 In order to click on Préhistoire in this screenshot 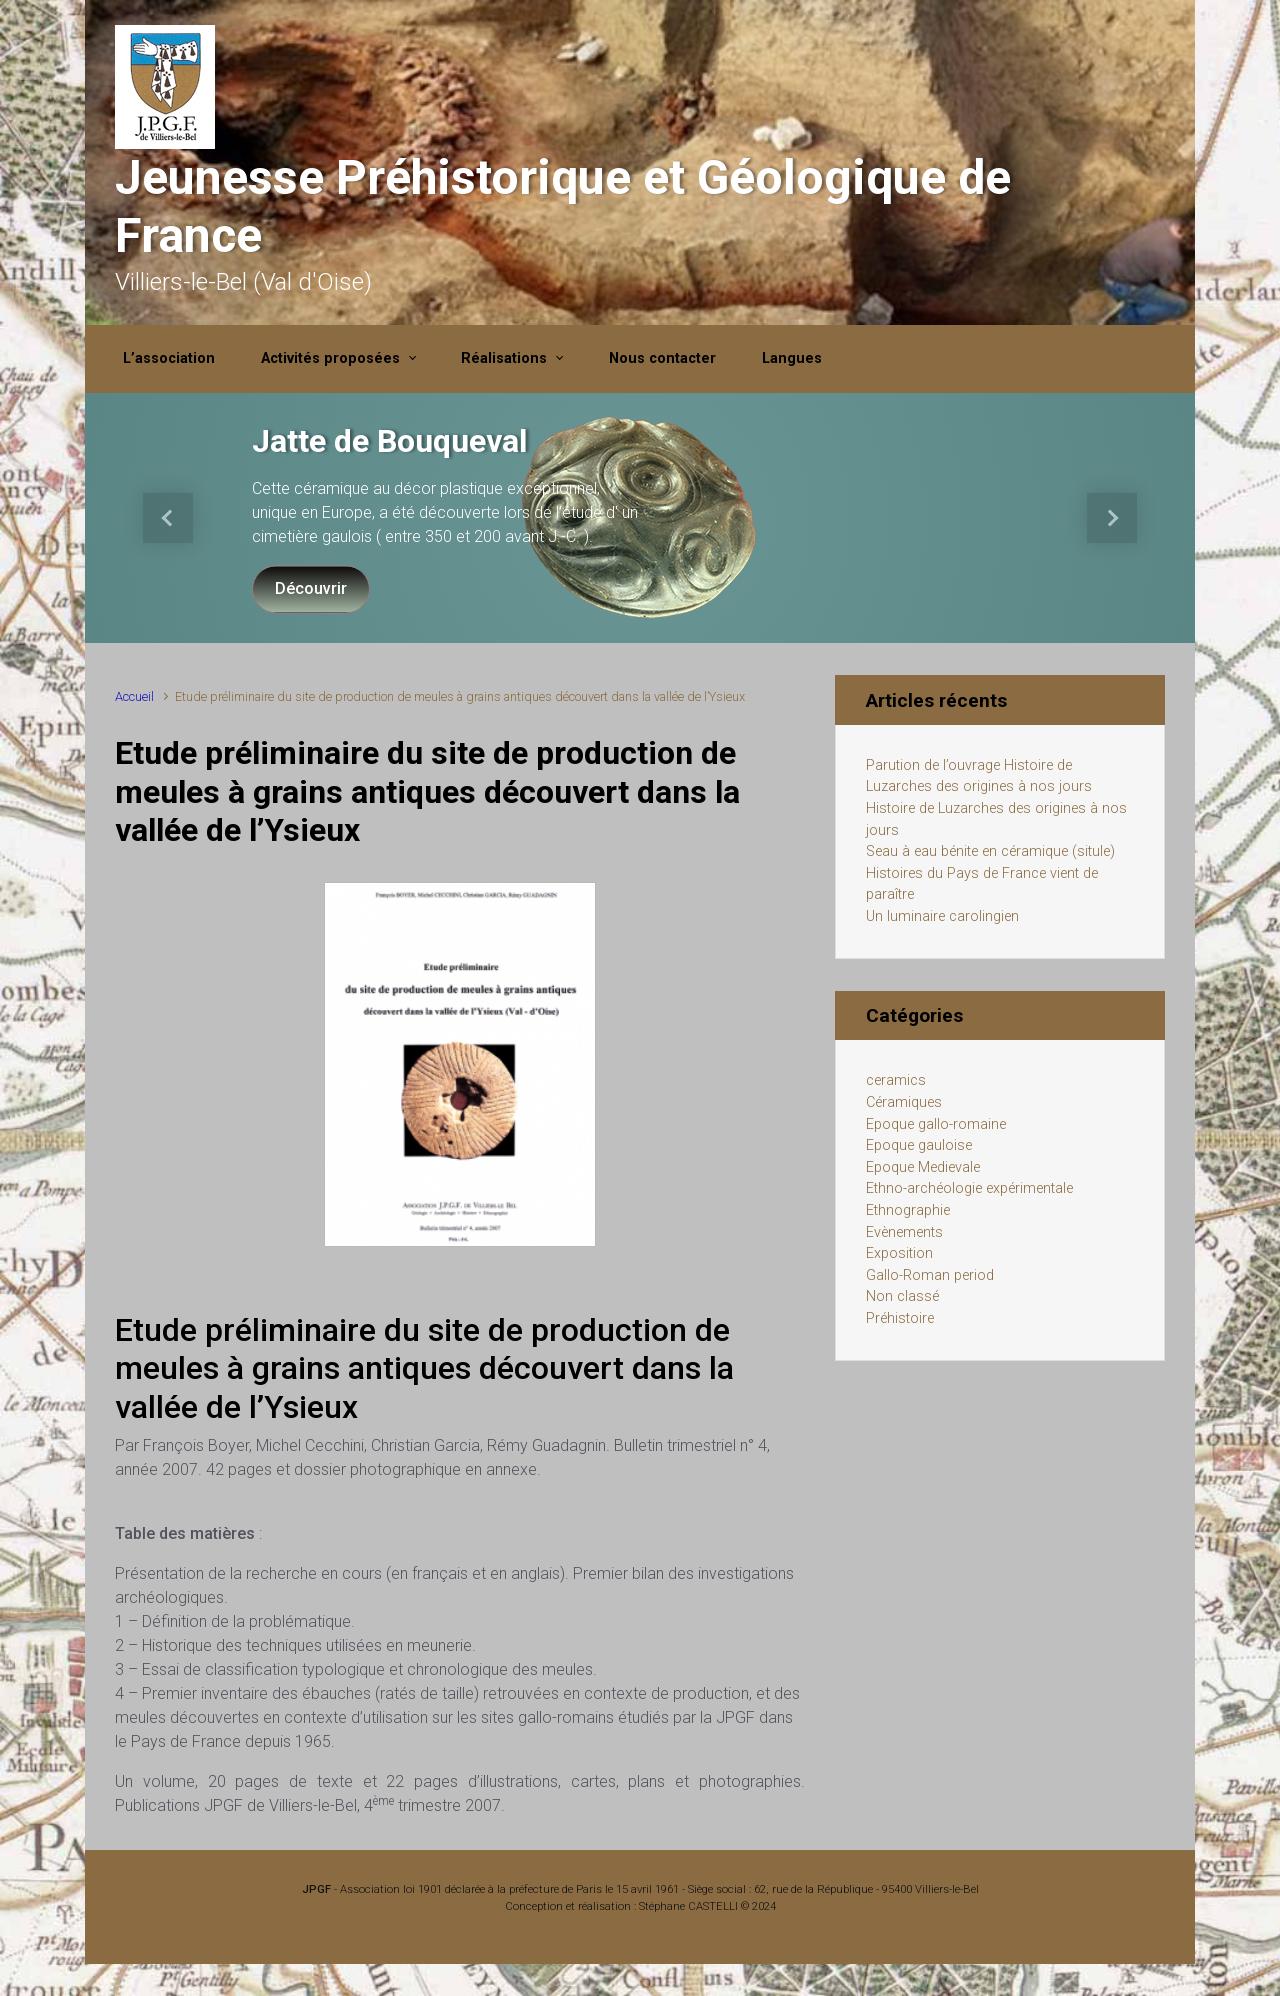, I will do `click(900, 1318)`.